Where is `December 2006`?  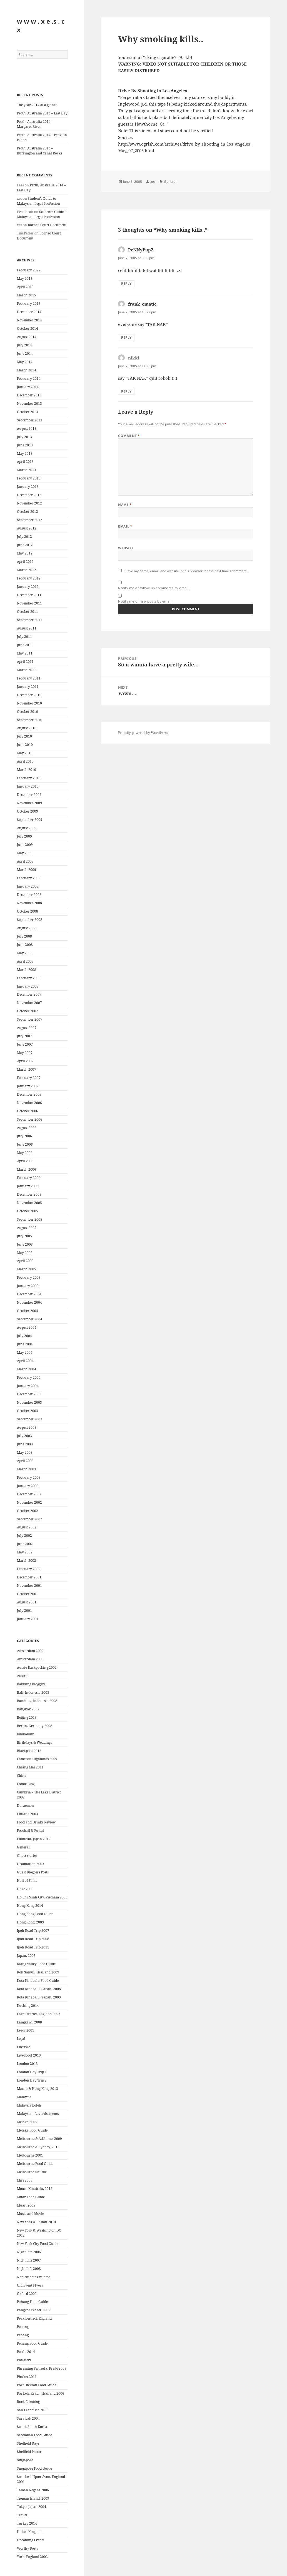
December 2006 is located at coordinates (29, 1094).